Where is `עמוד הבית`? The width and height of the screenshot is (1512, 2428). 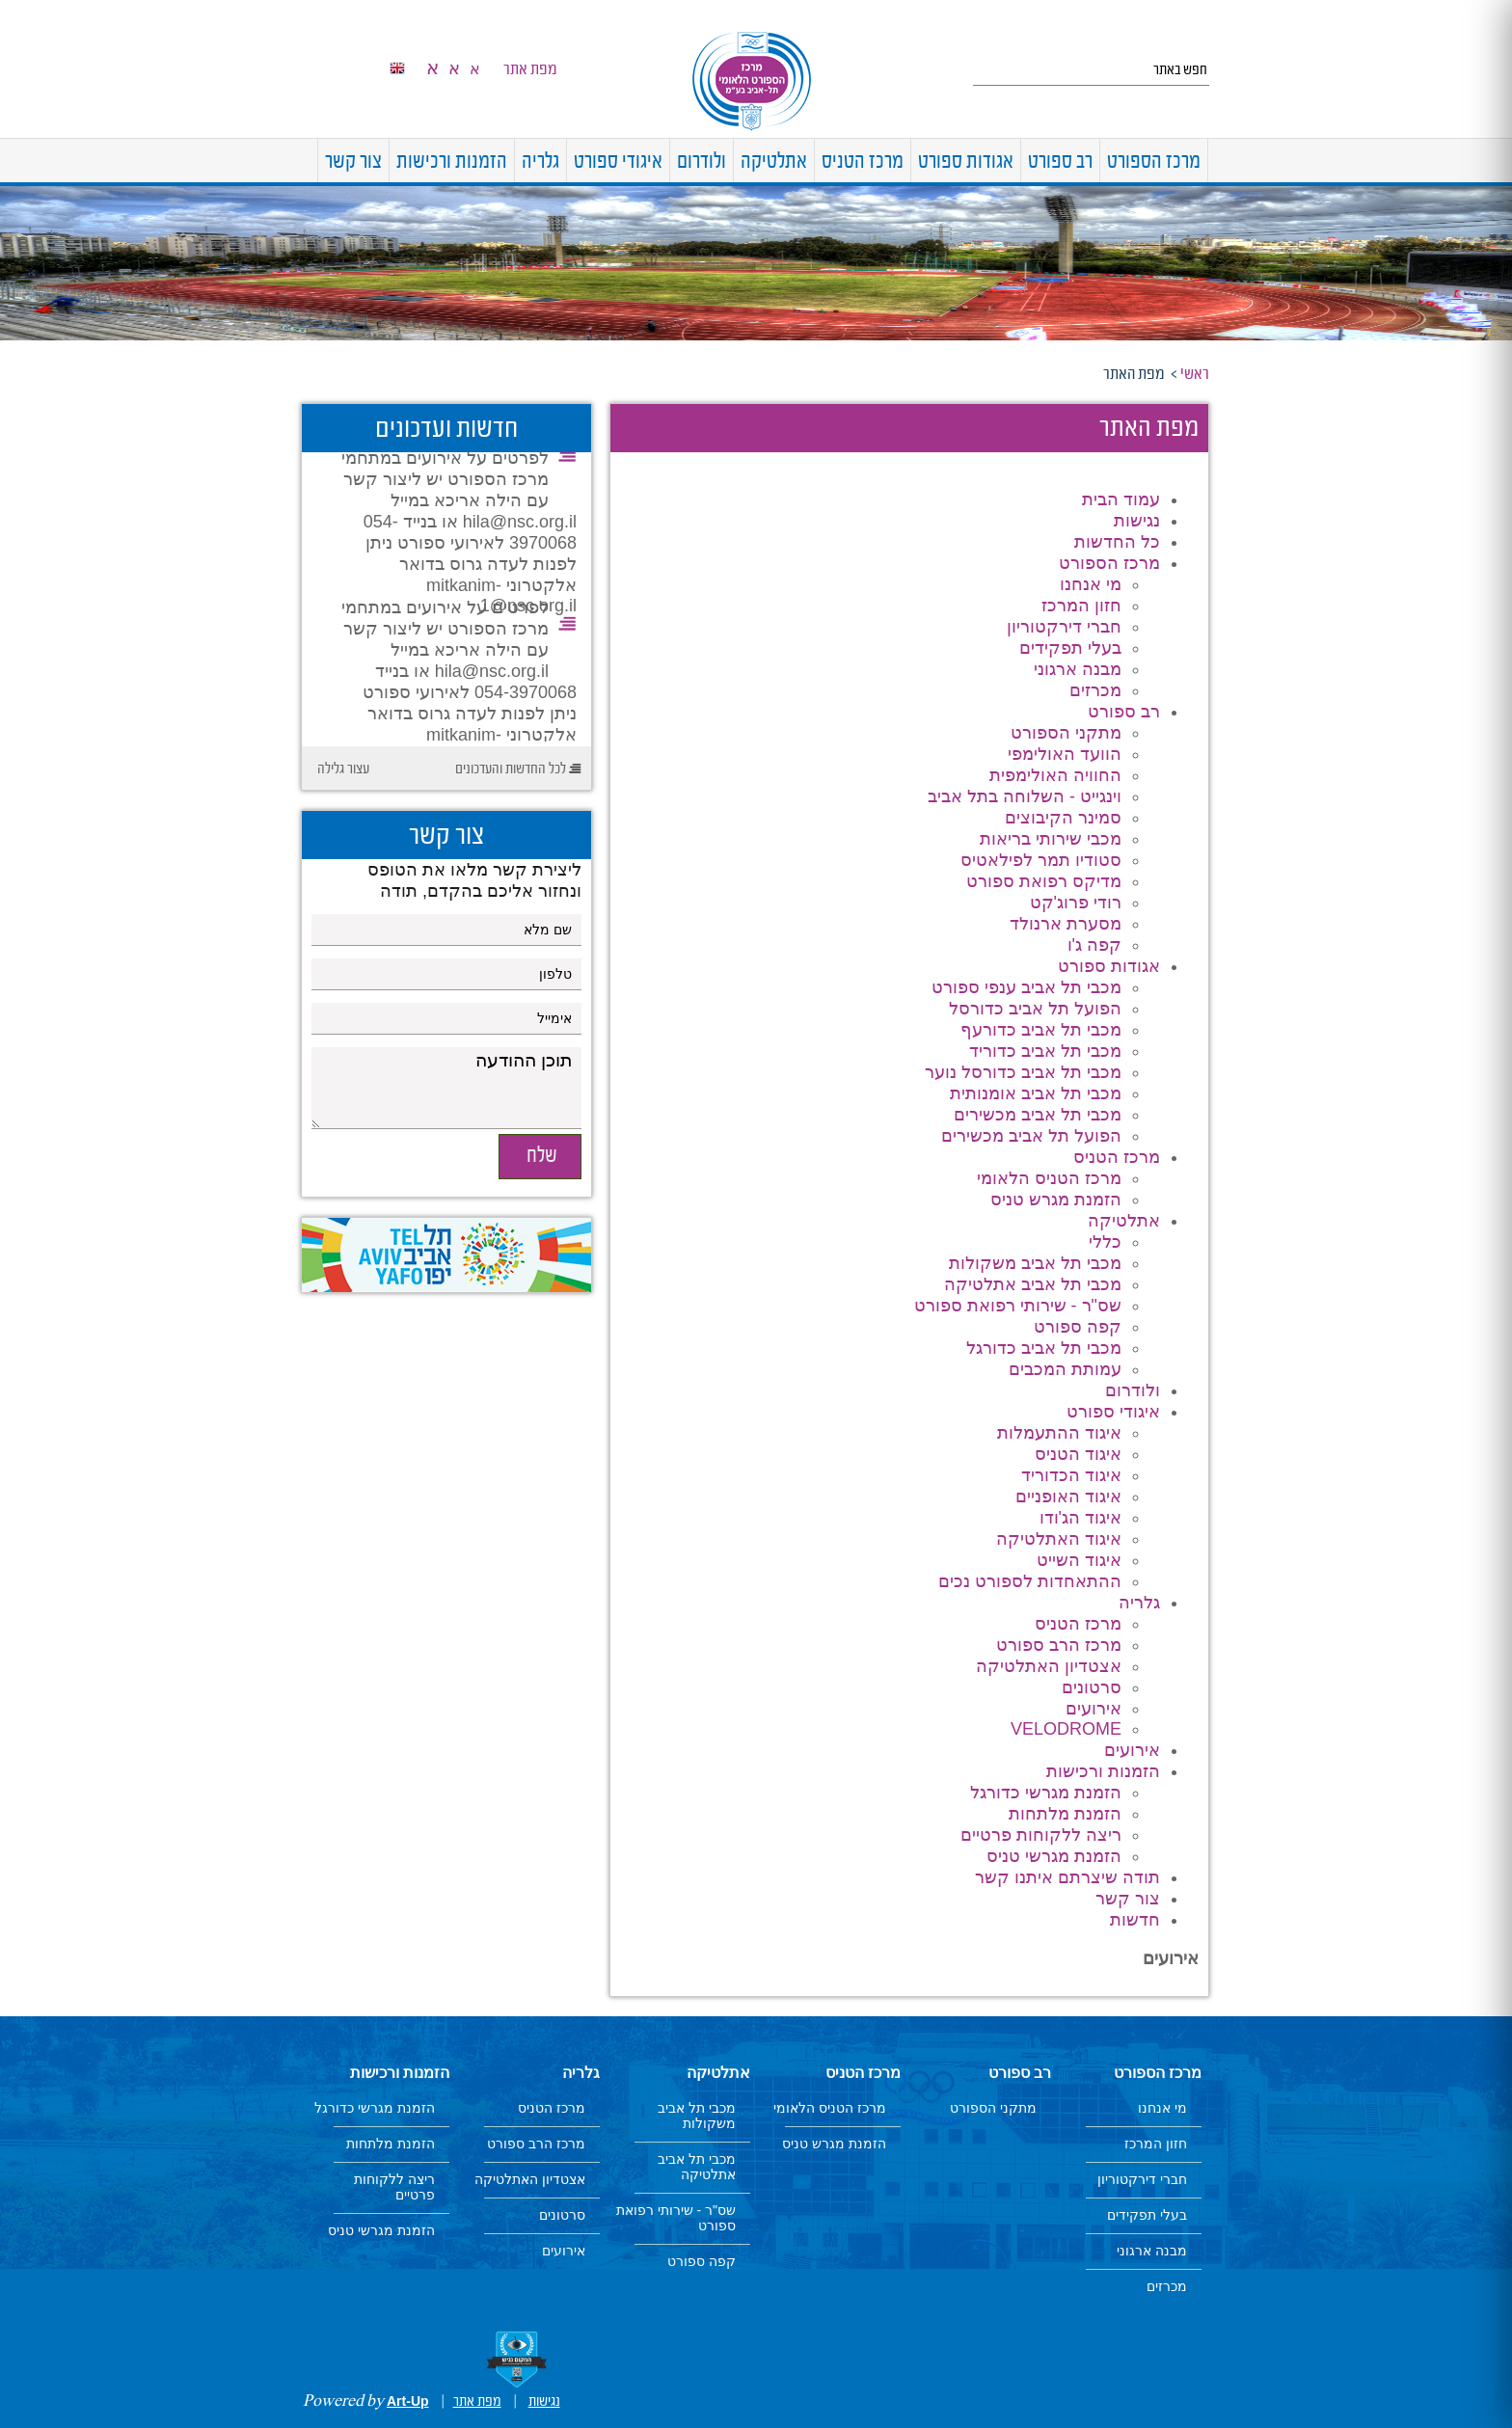 עמוד הבית is located at coordinates (1121, 499).